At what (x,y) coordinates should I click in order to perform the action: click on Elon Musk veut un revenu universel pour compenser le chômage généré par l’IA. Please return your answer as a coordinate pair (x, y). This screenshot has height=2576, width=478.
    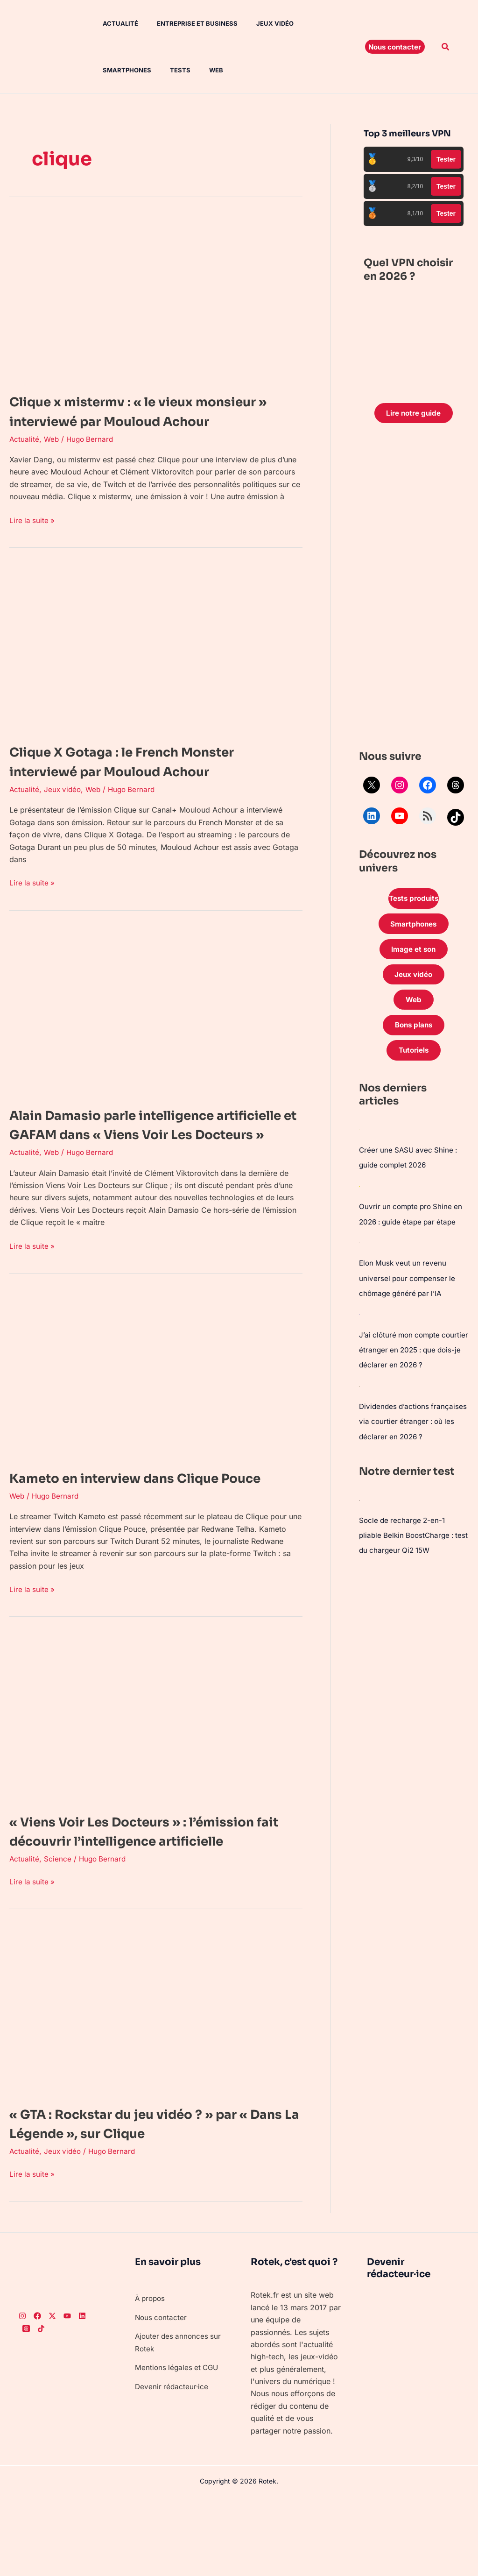
    Looking at the image, I should click on (409, 1286).